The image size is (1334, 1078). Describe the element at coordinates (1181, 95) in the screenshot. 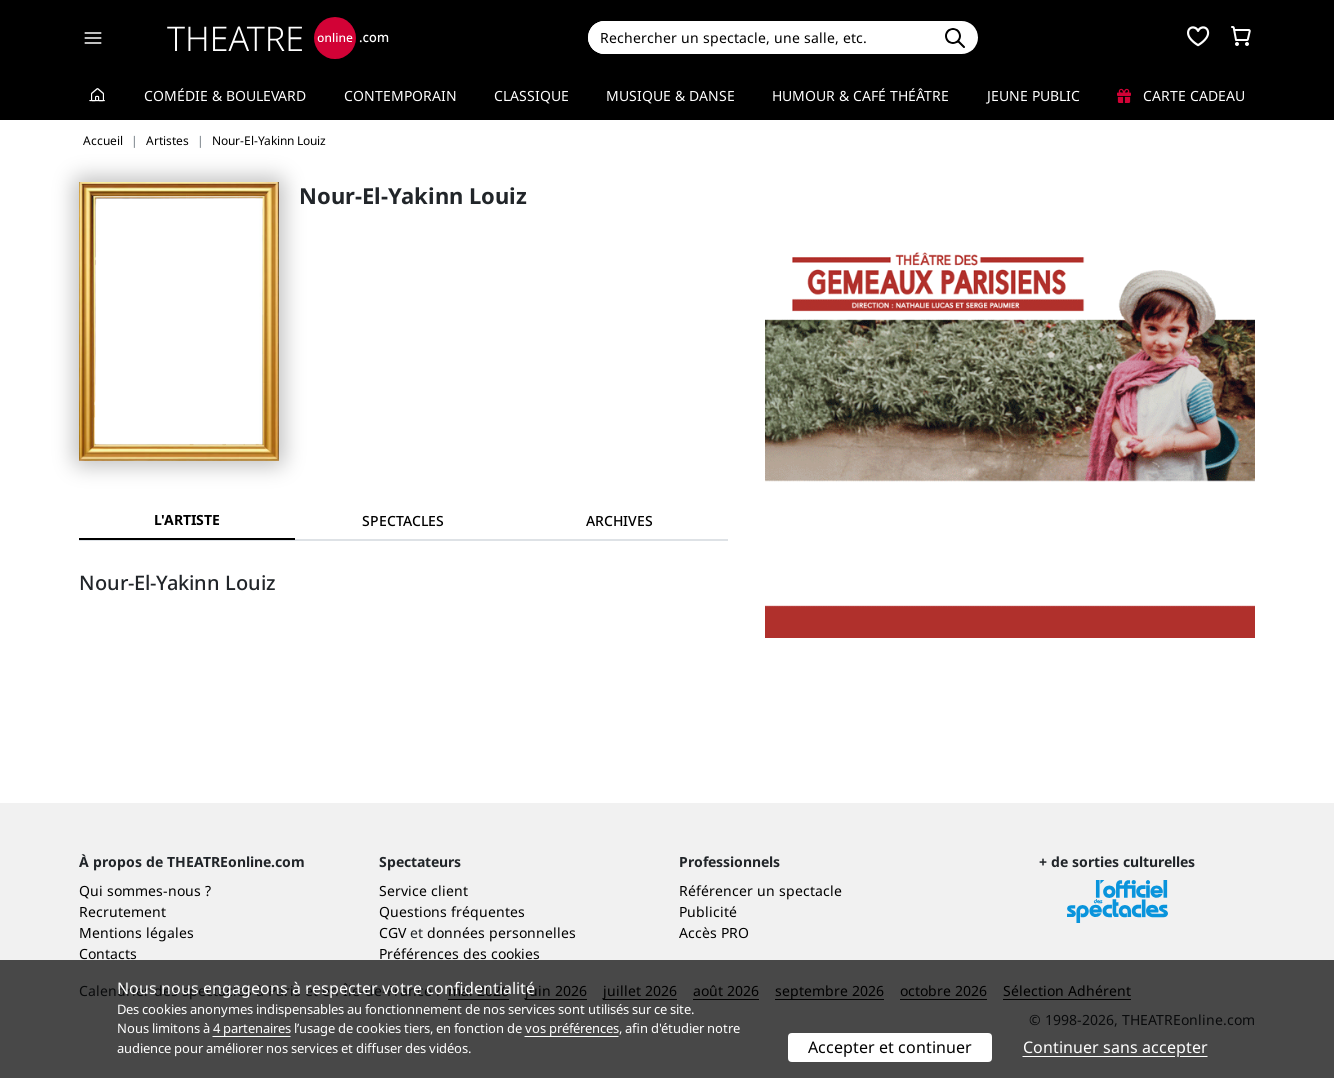

I see `Carte cadeau` at that location.